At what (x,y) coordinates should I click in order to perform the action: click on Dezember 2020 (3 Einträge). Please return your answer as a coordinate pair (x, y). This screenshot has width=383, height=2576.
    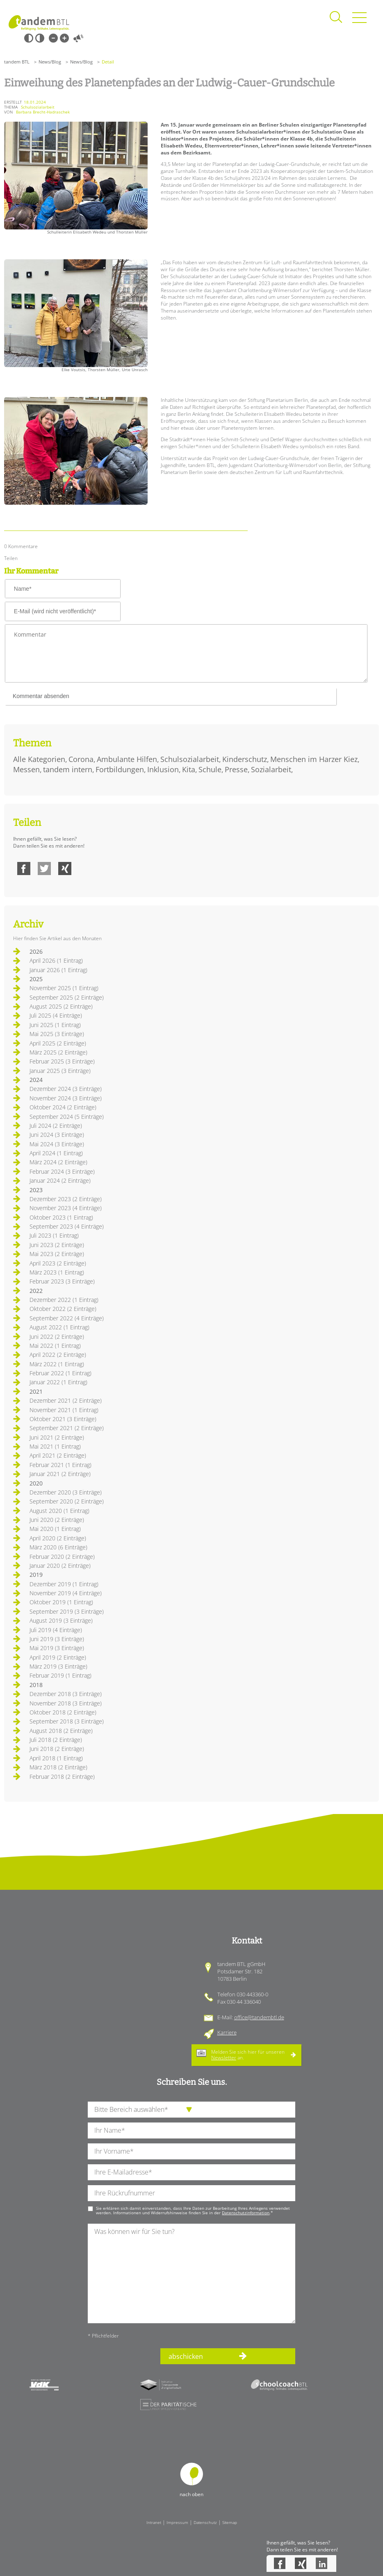
    Looking at the image, I should click on (66, 1492).